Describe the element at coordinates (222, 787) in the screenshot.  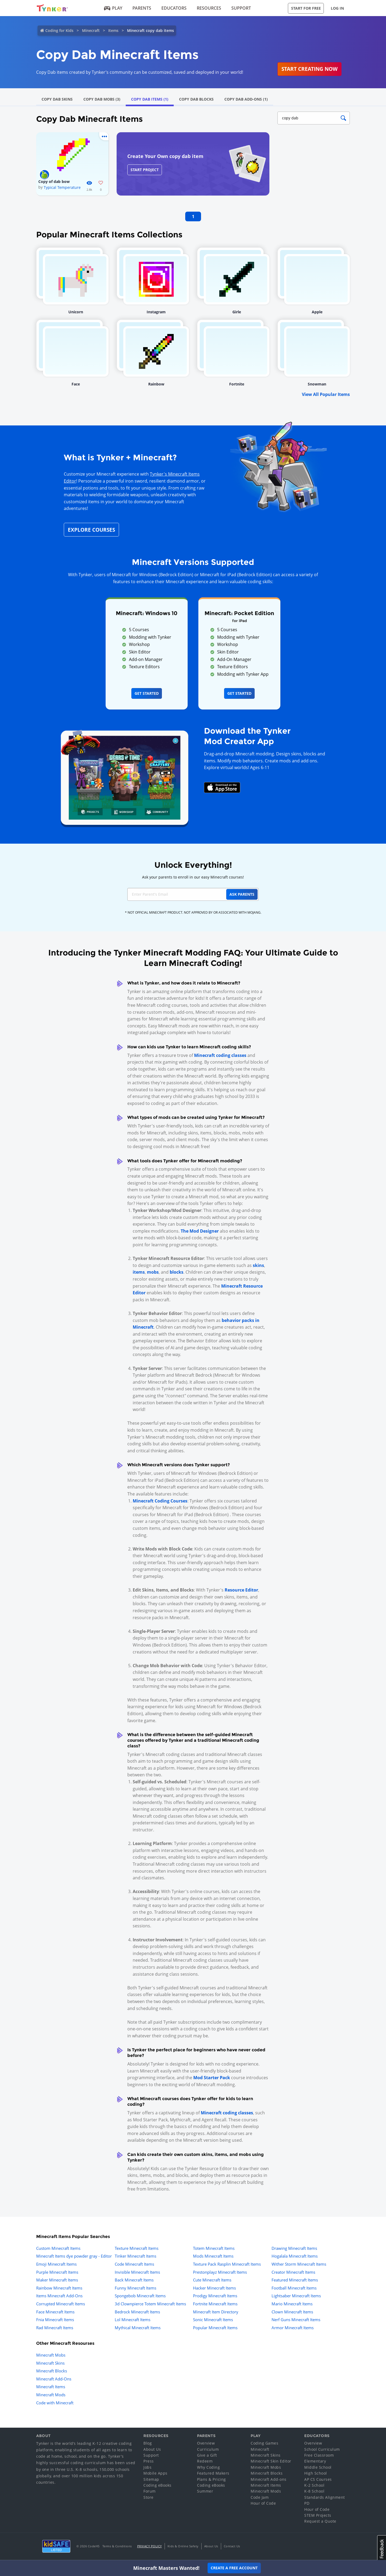
I see `[Download Mod Creator for Minecraft on the App Store]` at that location.